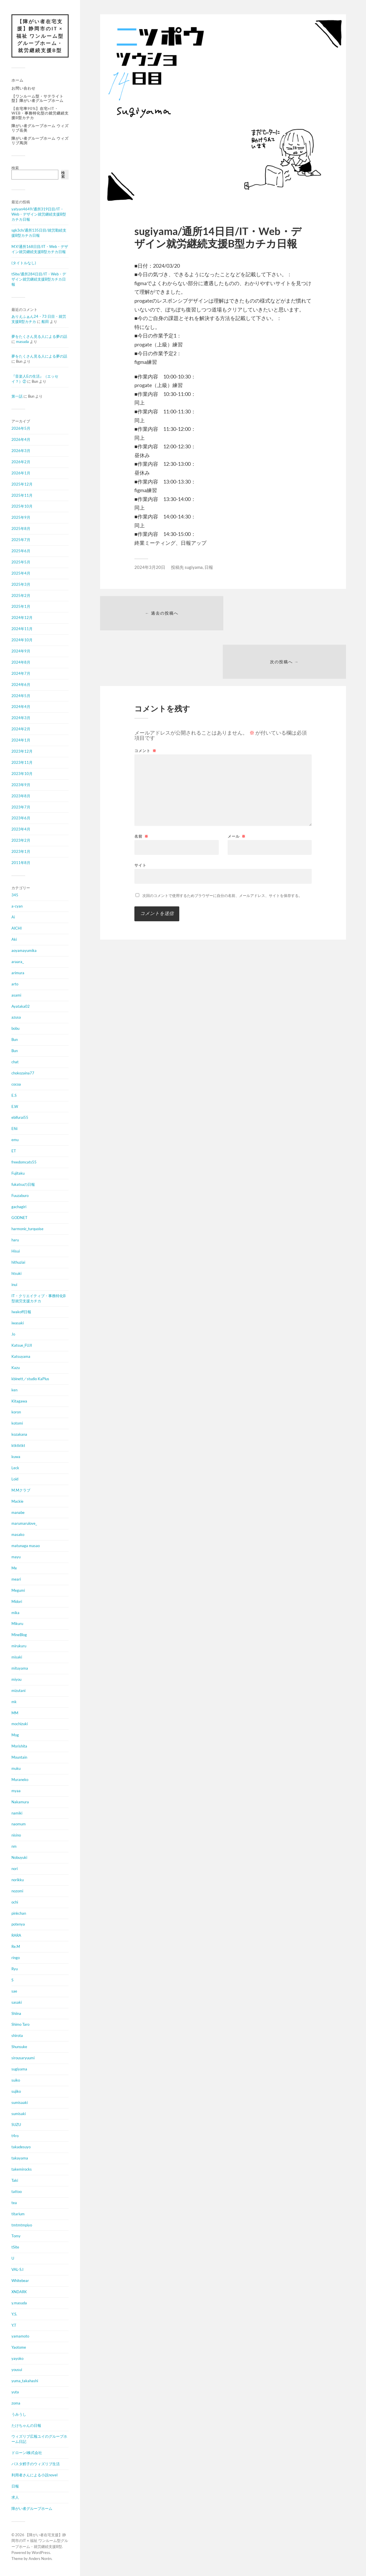 The width and height of the screenshot is (366, 2576). What do you see at coordinates (18, 1262) in the screenshot?
I see `hithuziai` at bounding box center [18, 1262].